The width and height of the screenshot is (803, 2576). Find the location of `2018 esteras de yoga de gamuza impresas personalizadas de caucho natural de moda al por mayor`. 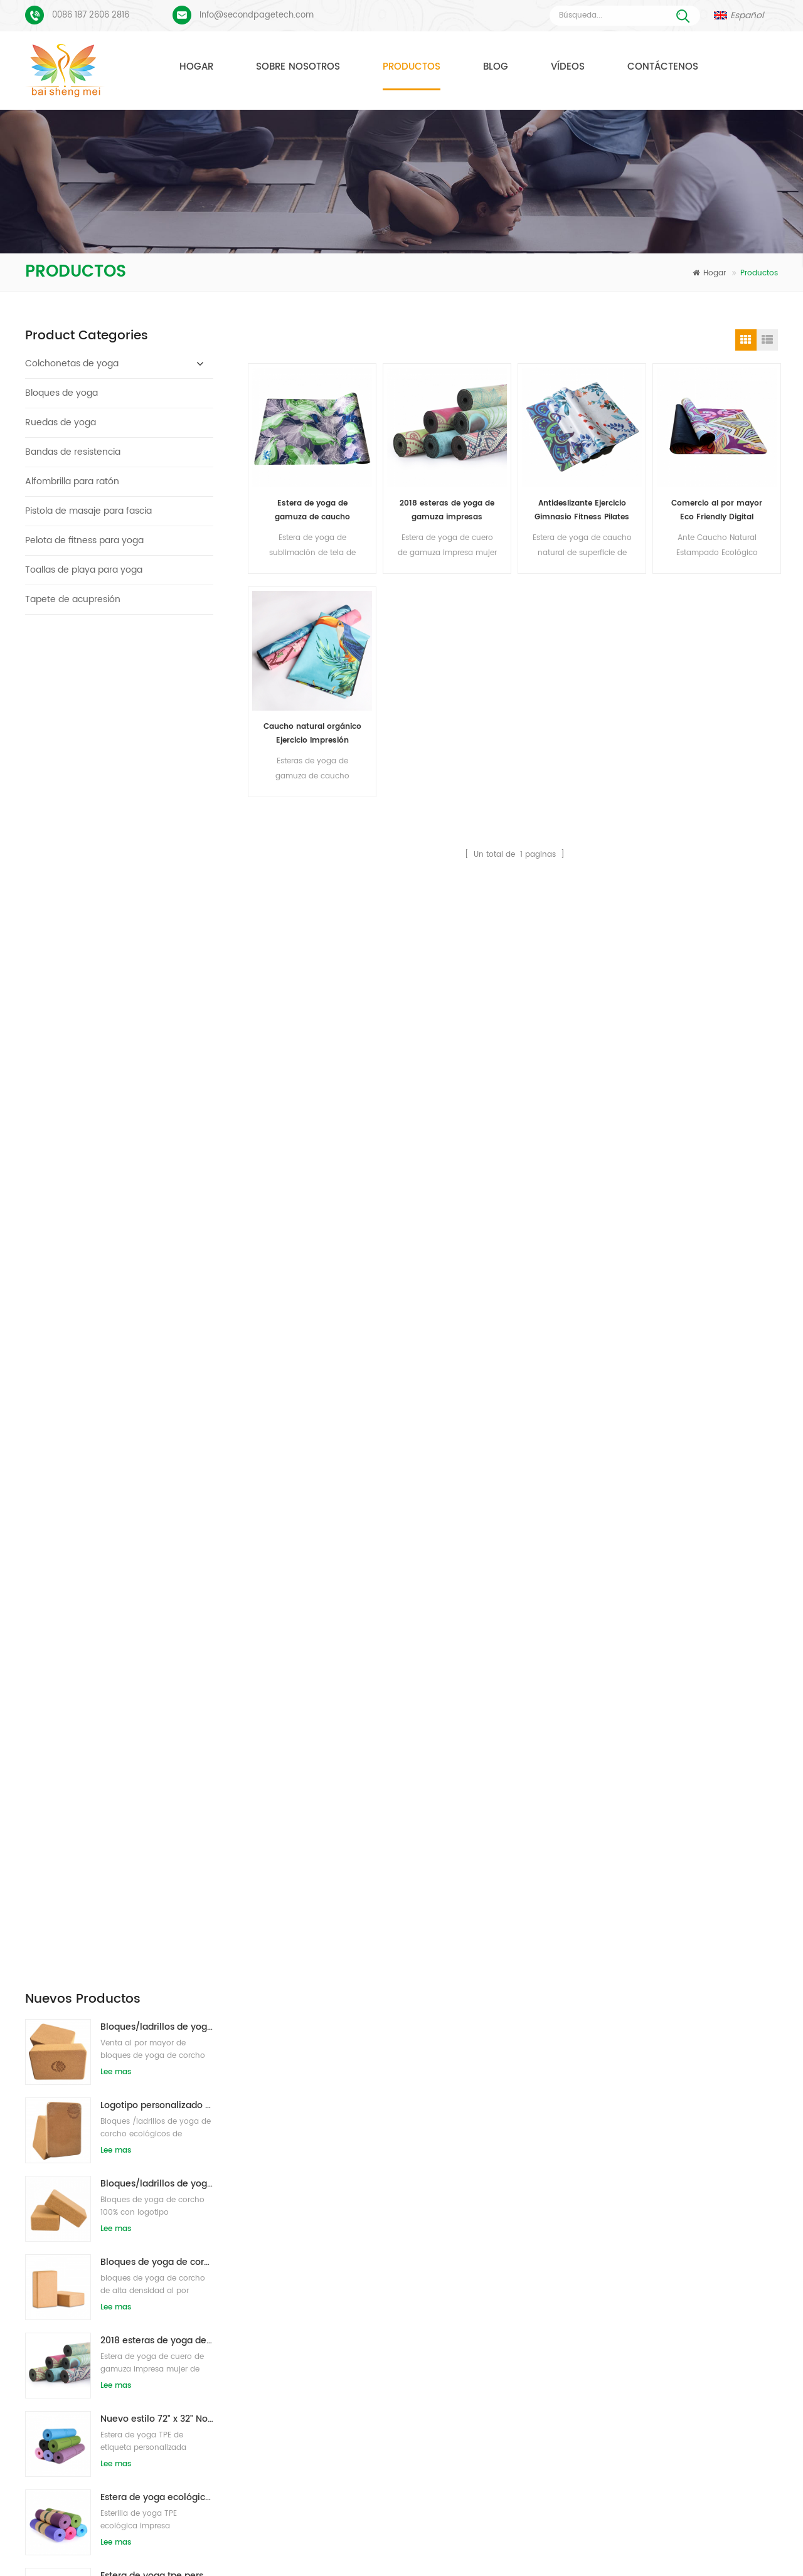

2018 esteras de yoga de gamuza impresas personalizadas de caucho natural de moda al por mayor is located at coordinates (156, 987).